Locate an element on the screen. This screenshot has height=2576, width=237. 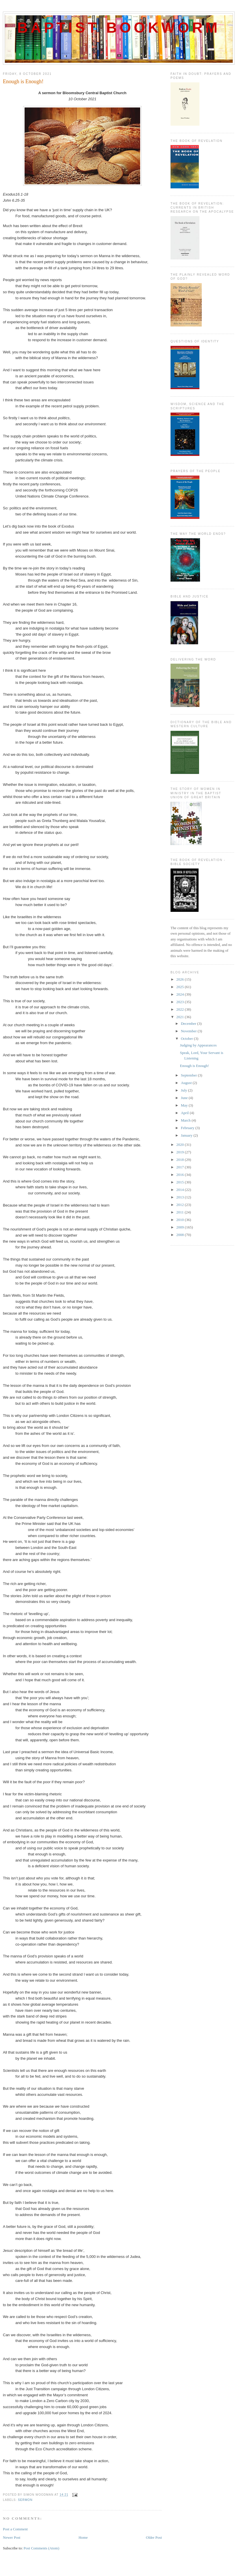
July is located at coordinates (184, 1090).